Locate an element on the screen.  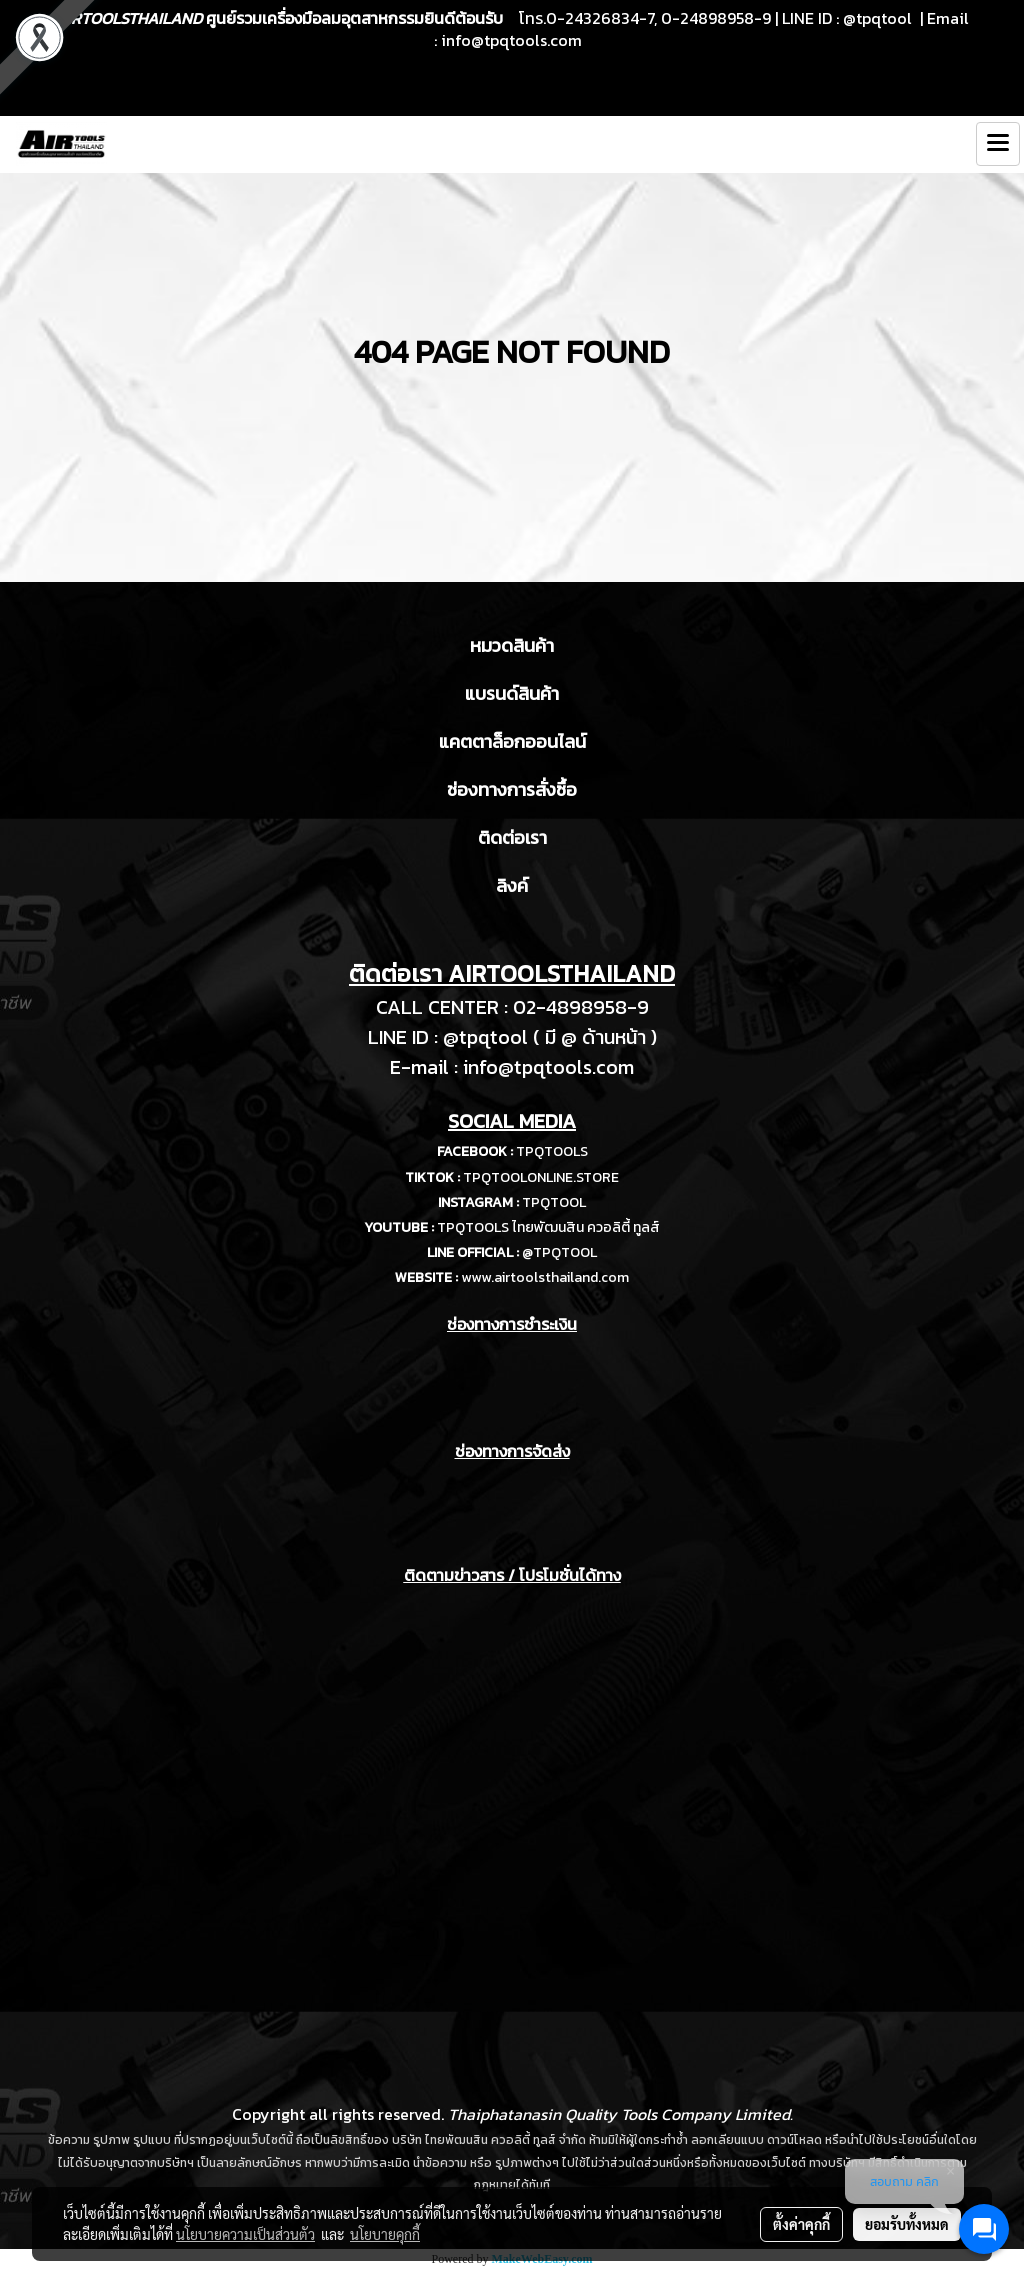
TPQTOOLS is located at coordinates (552, 1151).